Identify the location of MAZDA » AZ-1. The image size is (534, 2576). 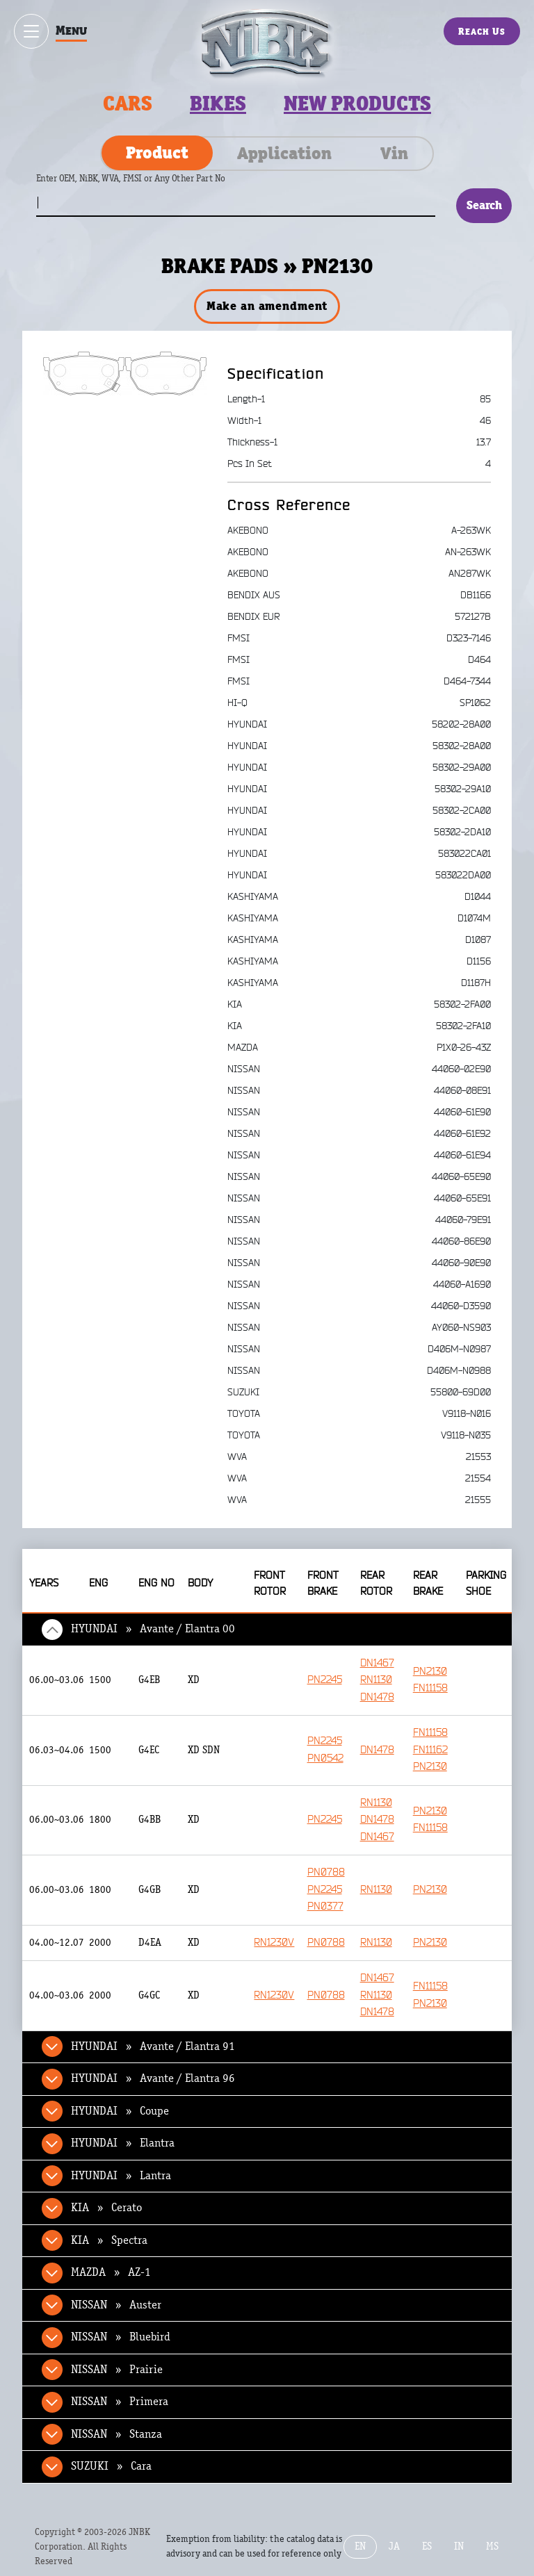
(111, 2272).